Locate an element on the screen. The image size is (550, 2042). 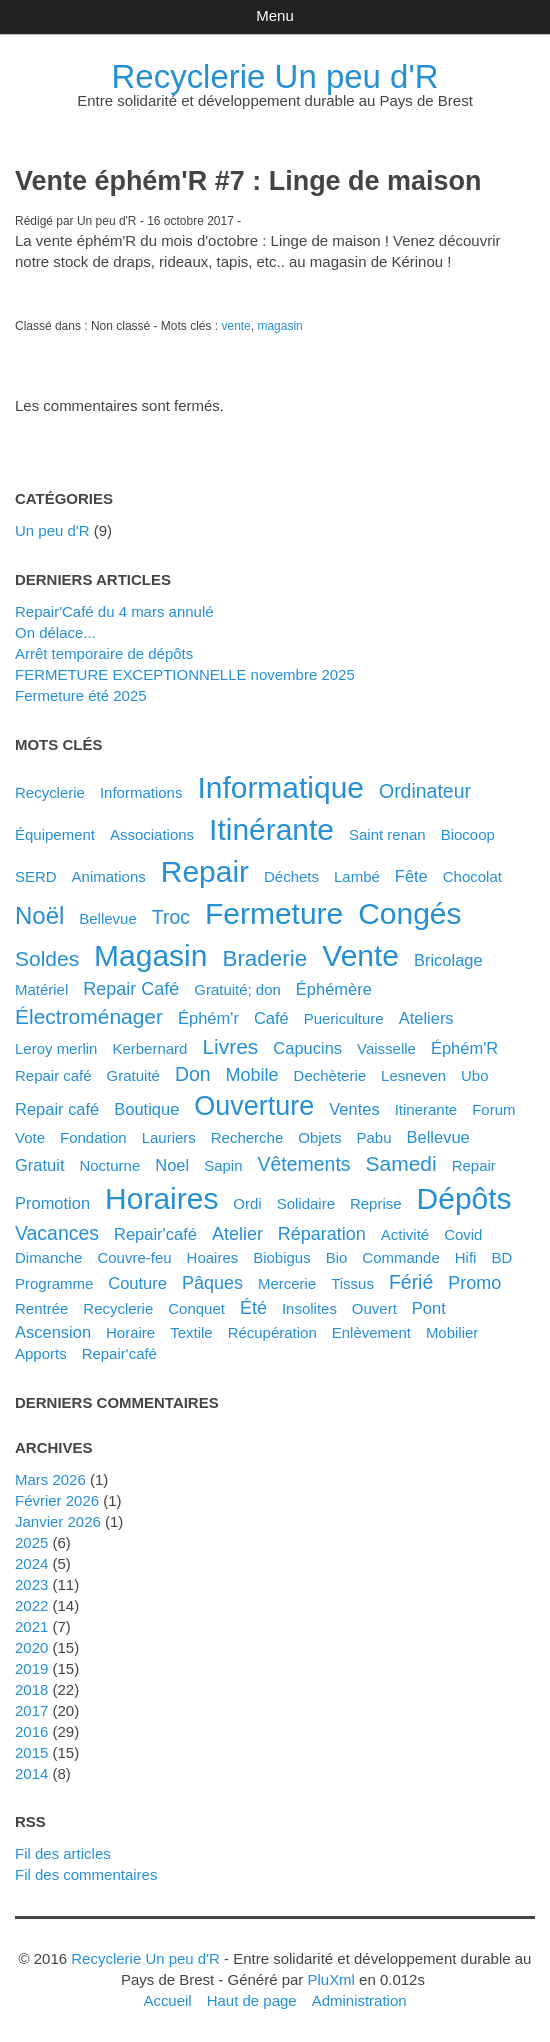
rentrée is located at coordinates (41, 1308).